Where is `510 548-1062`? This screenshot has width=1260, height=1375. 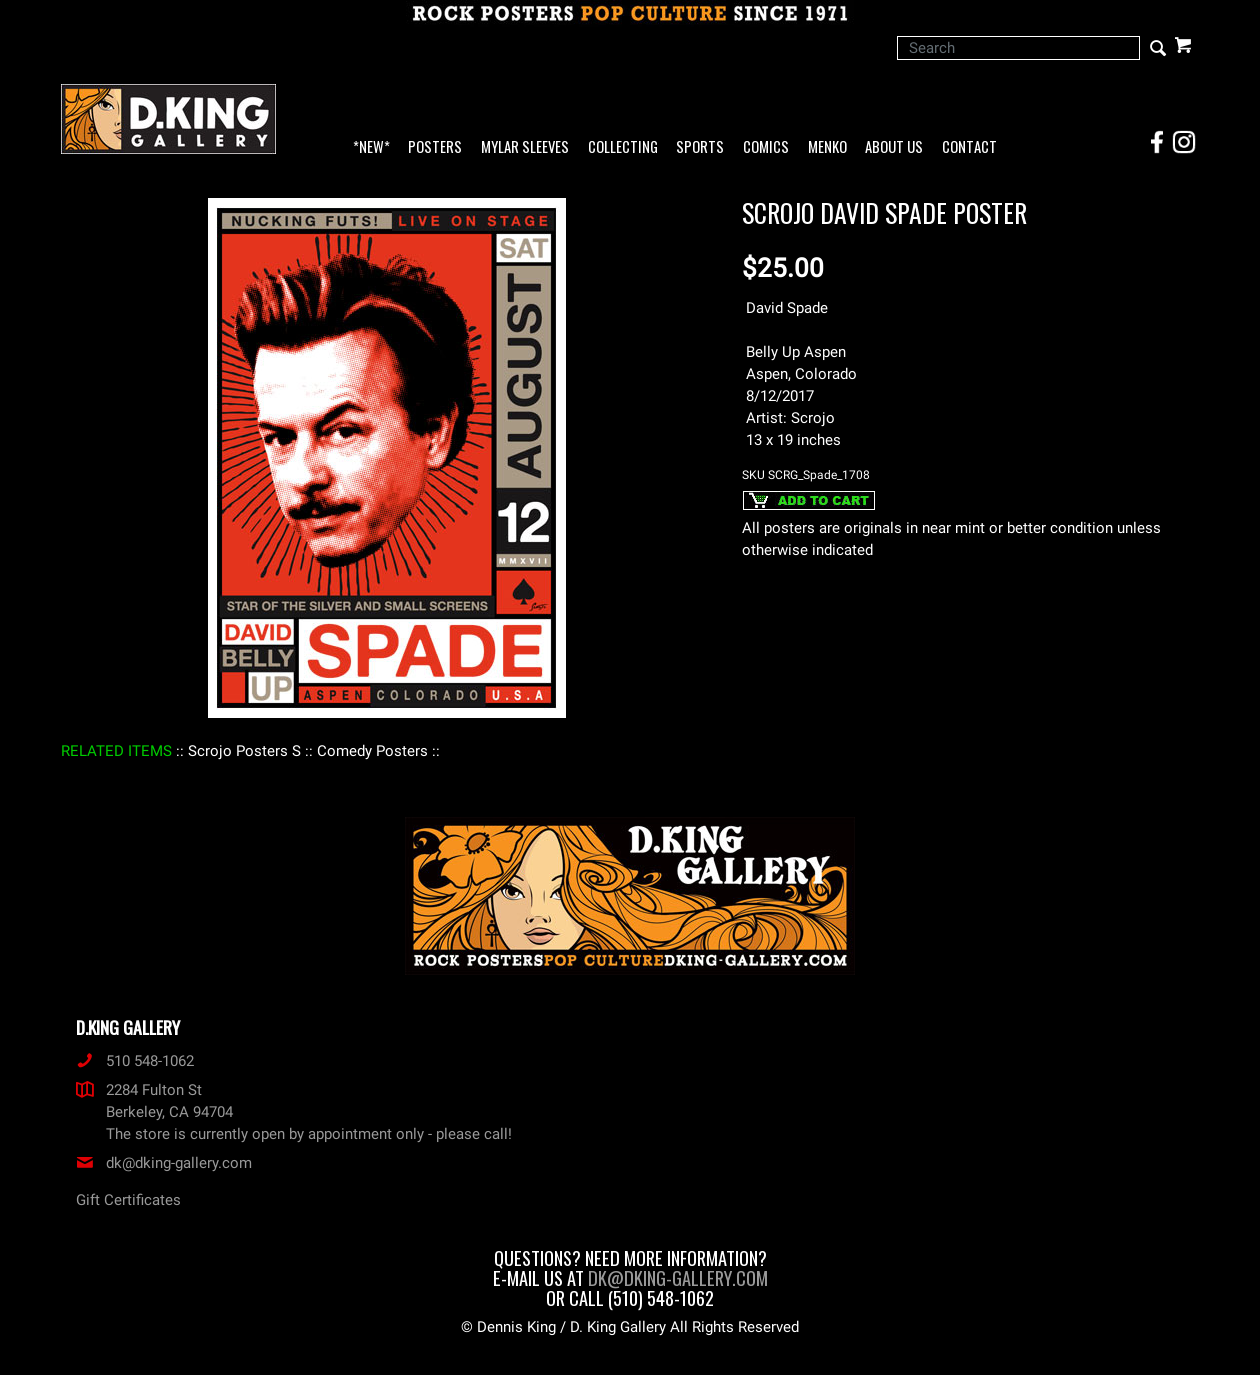 510 548-1062 is located at coordinates (135, 1061).